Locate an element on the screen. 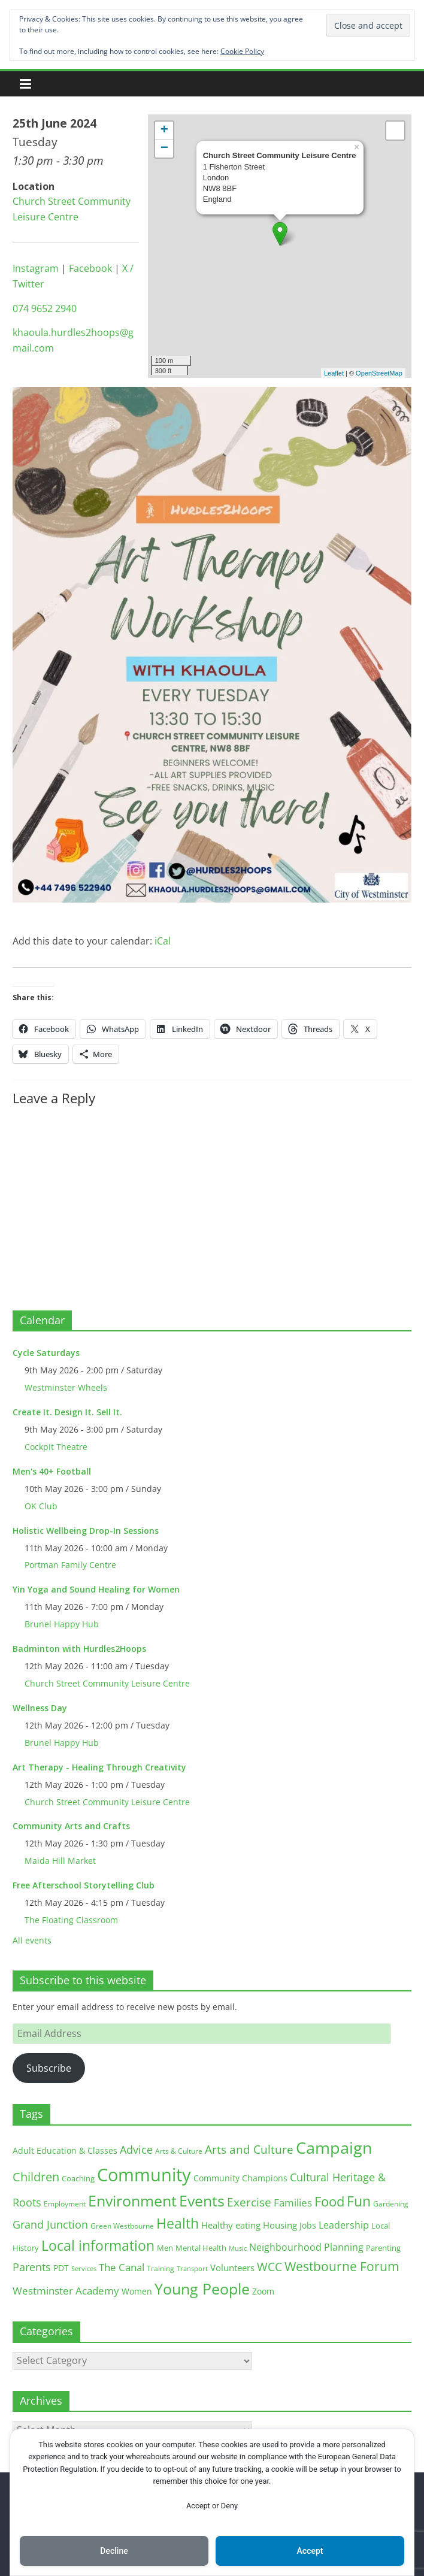 Image resolution: width=424 pixels, height=2576 pixels. Art Therapy - Healing Through Creativity is located at coordinates (99, 1767).